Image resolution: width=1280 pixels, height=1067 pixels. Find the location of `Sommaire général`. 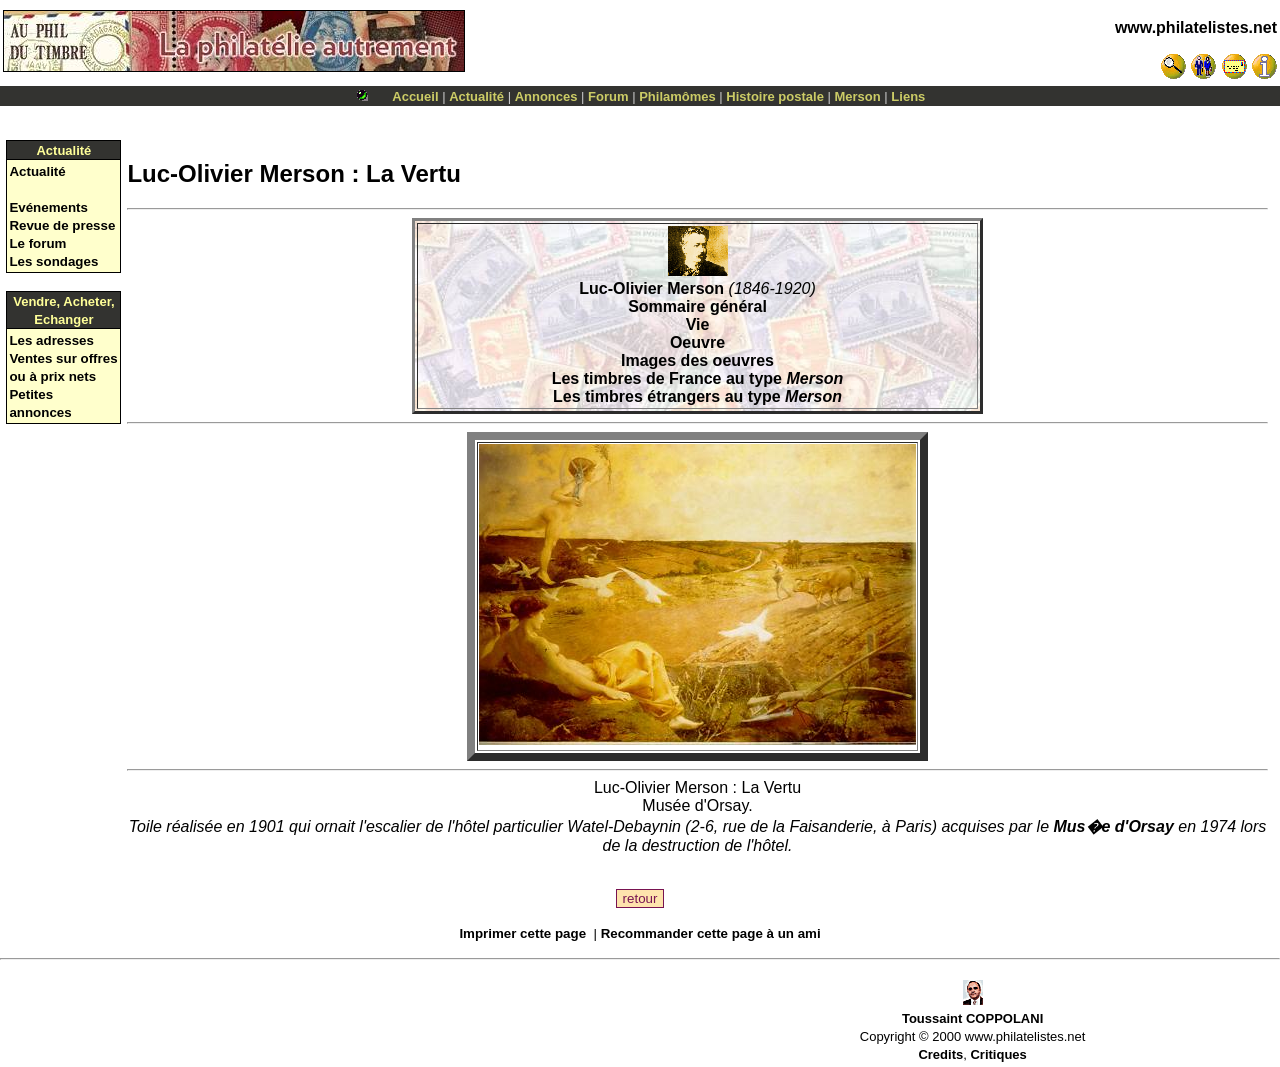

Sommaire général is located at coordinates (697, 306).